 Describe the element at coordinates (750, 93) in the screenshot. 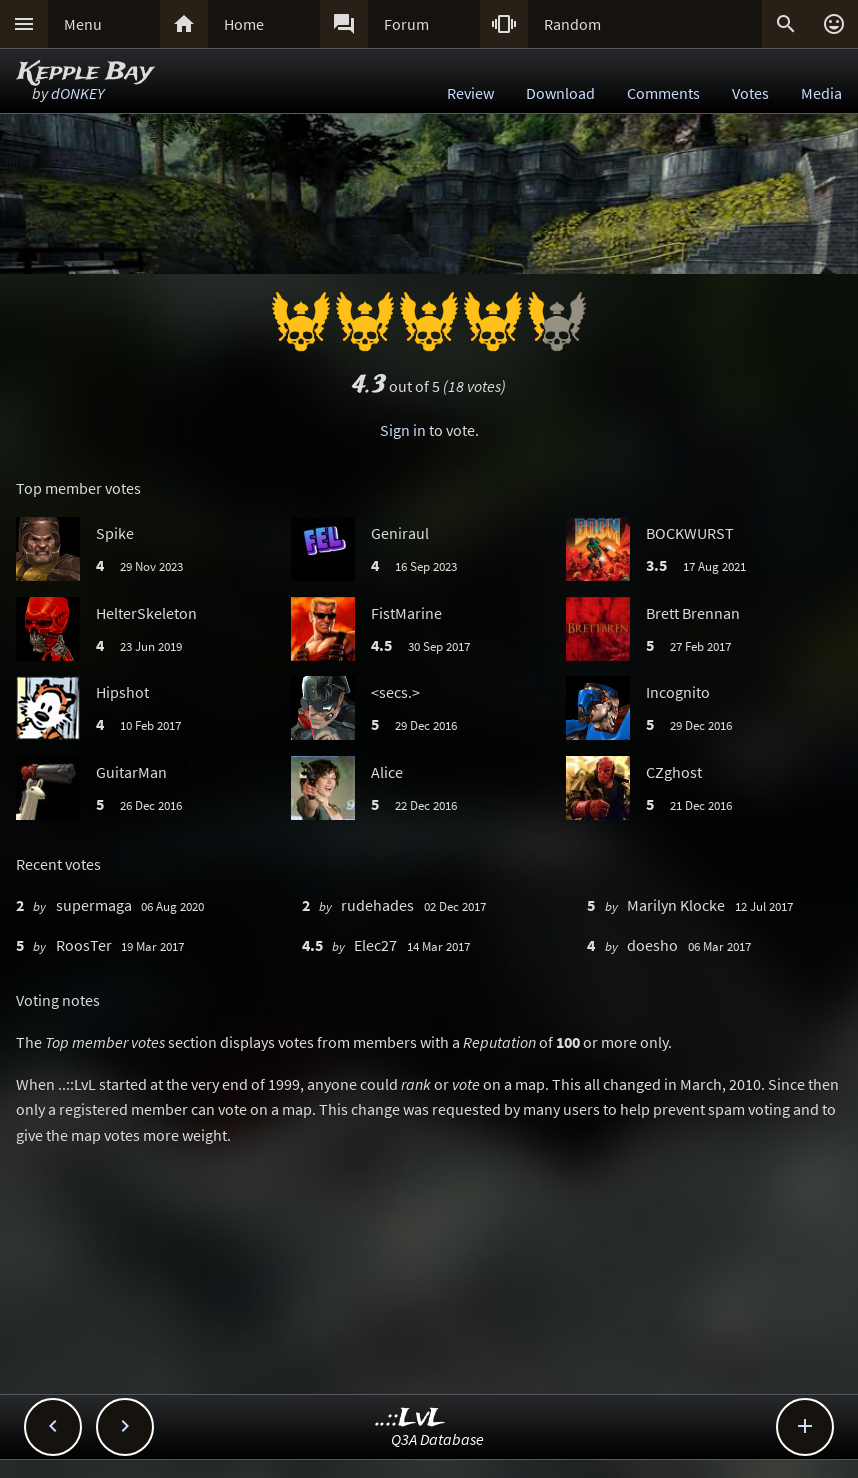

I see `Votes` at that location.